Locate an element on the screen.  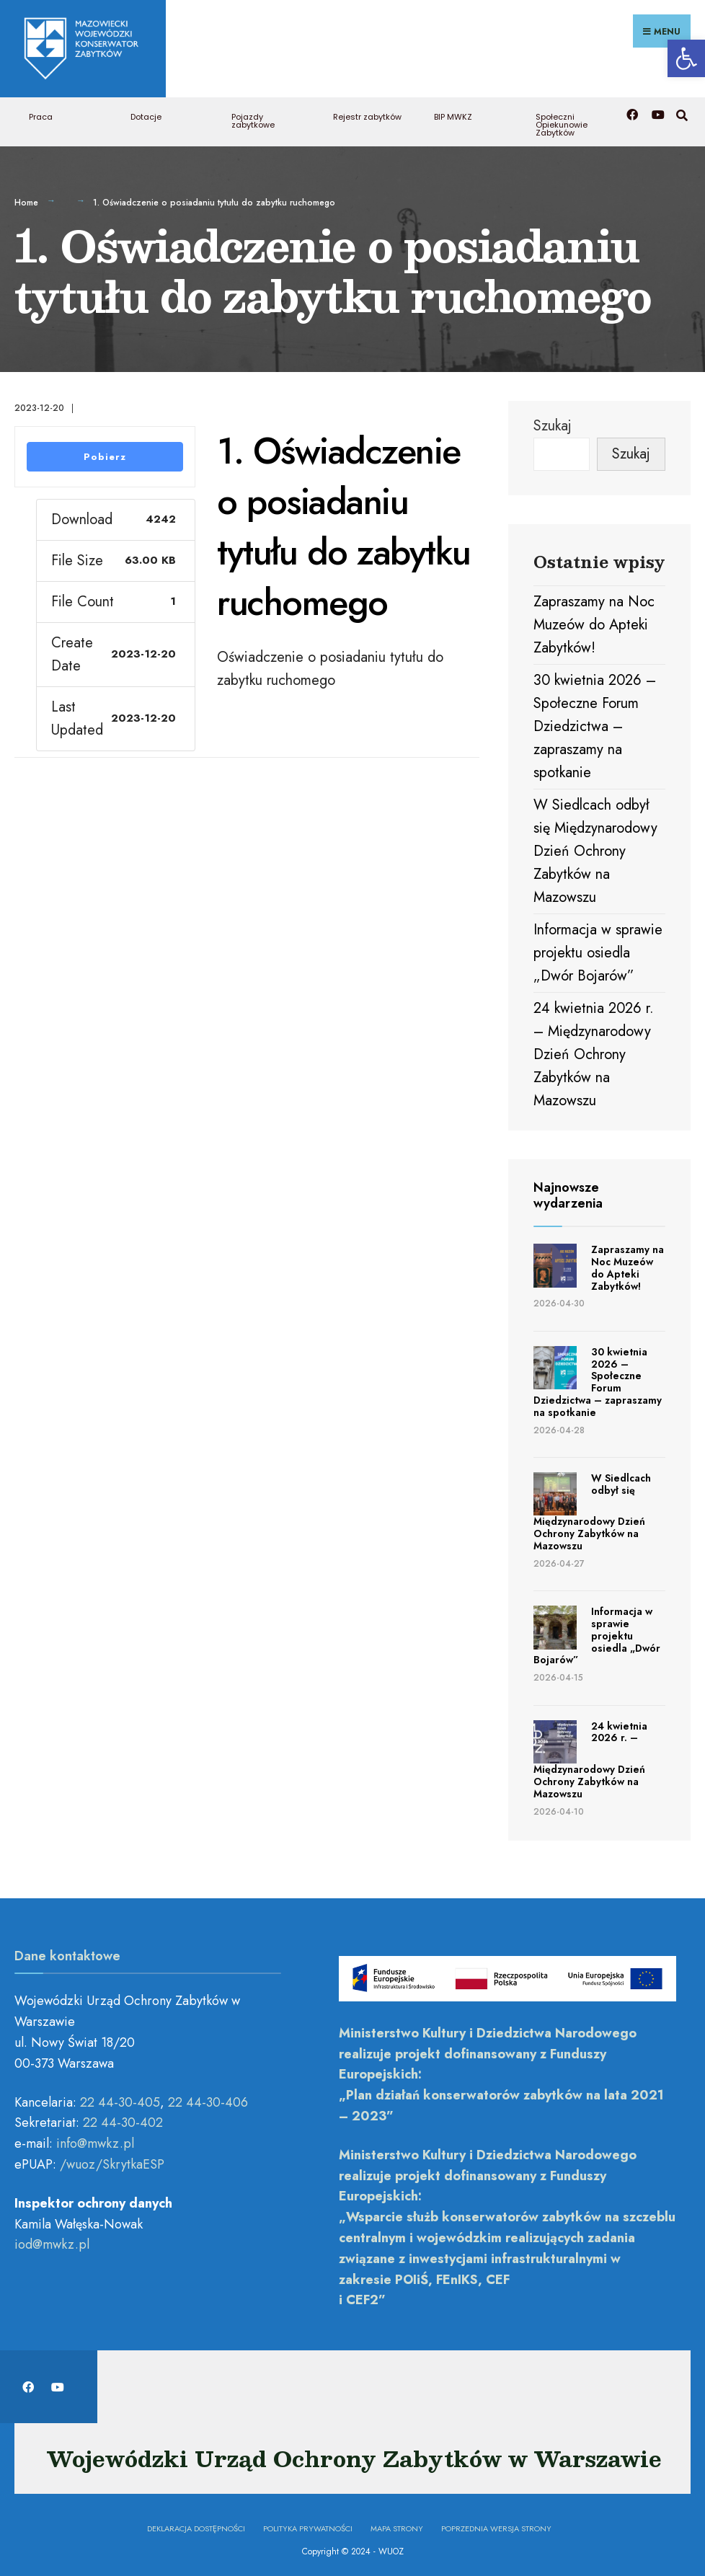
Praca [link] is located at coordinates (41, 112).